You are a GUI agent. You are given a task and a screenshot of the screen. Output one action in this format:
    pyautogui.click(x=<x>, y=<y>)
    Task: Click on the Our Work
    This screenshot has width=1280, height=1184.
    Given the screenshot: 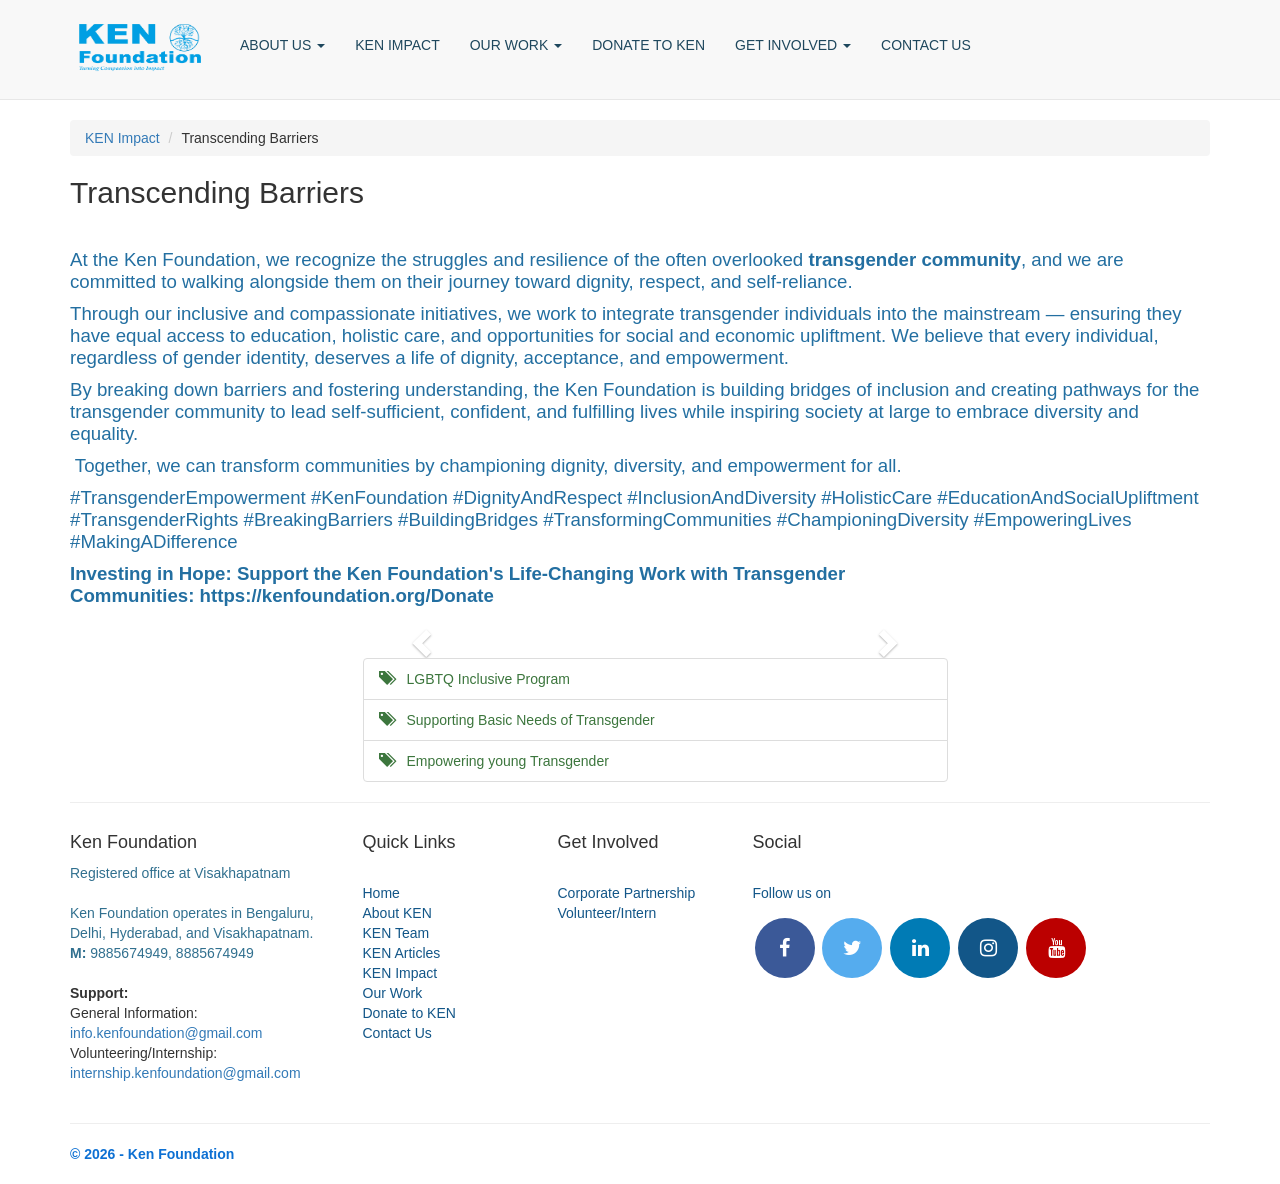 What is the action you would take?
    pyautogui.click(x=393, y=993)
    